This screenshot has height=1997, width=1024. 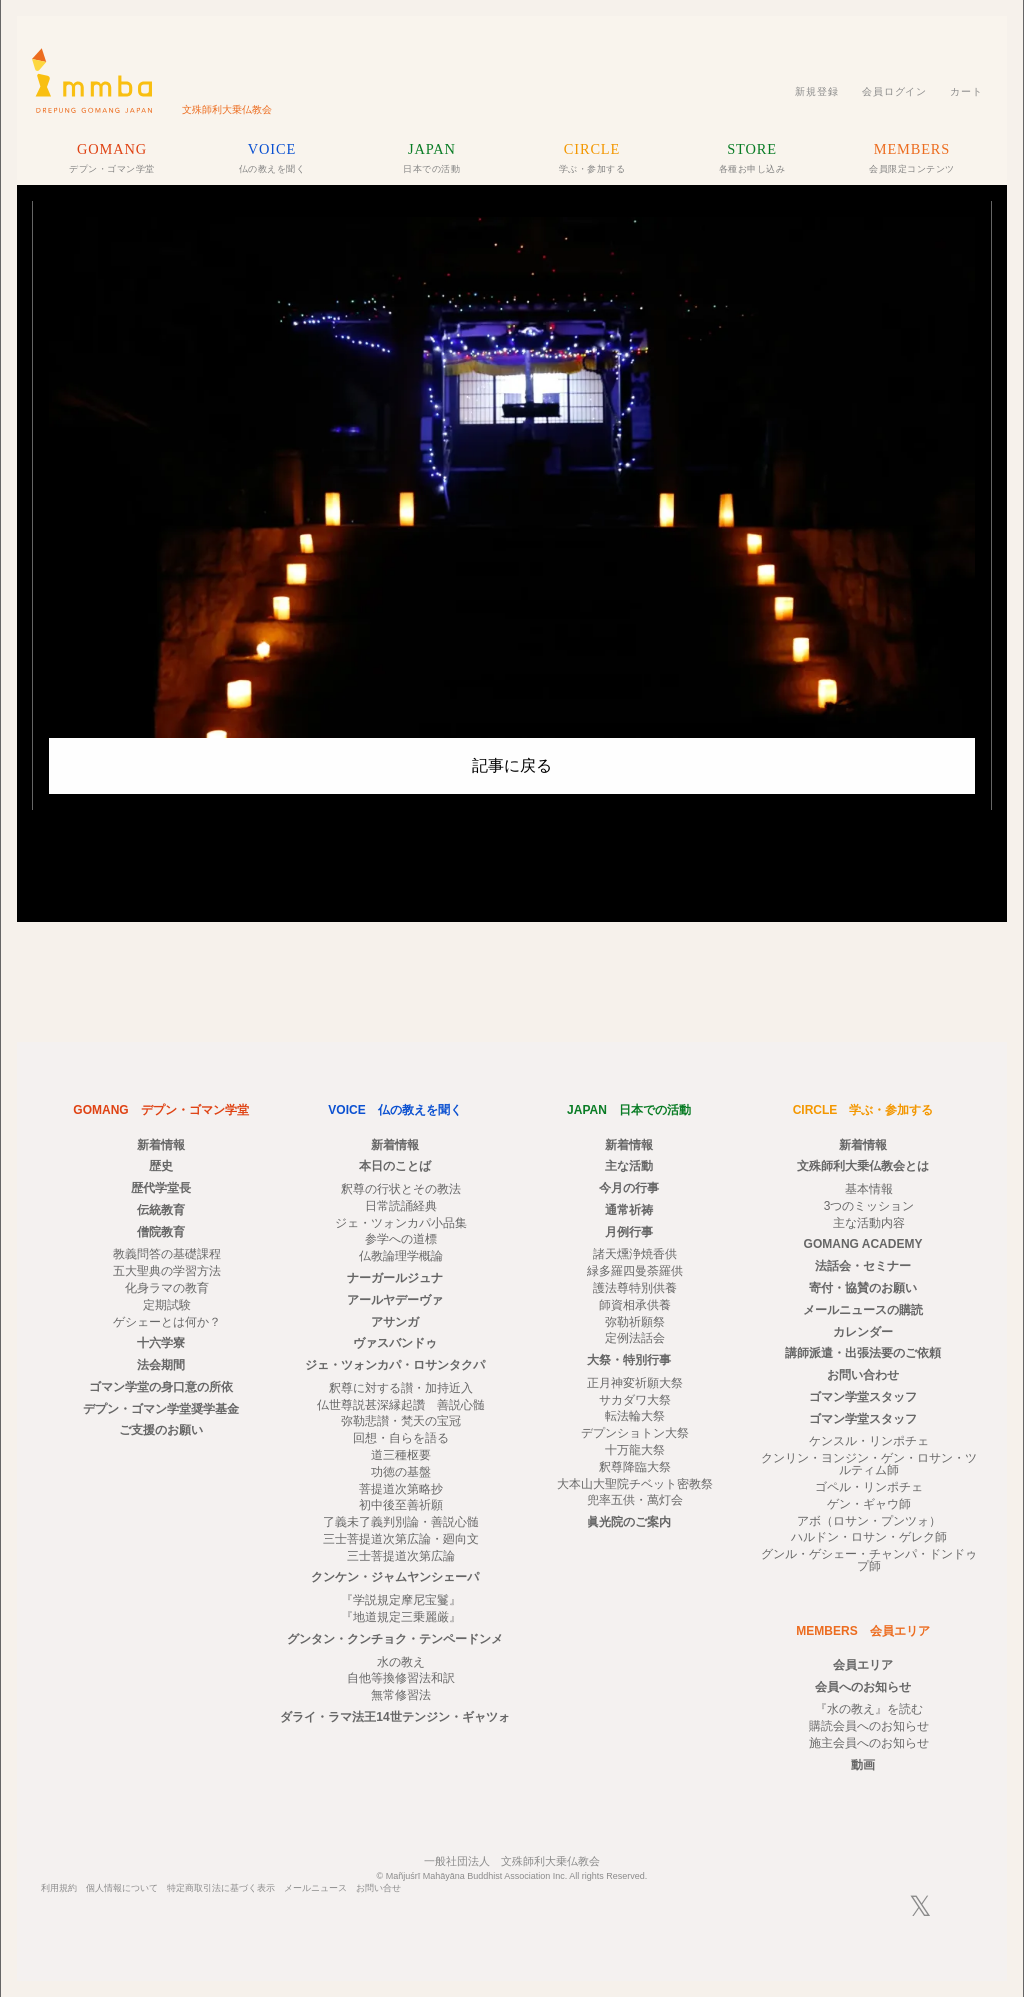 What do you see at coordinates (395, 1166) in the screenshot?
I see `本日のことば` at bounding box center [395, 1166].